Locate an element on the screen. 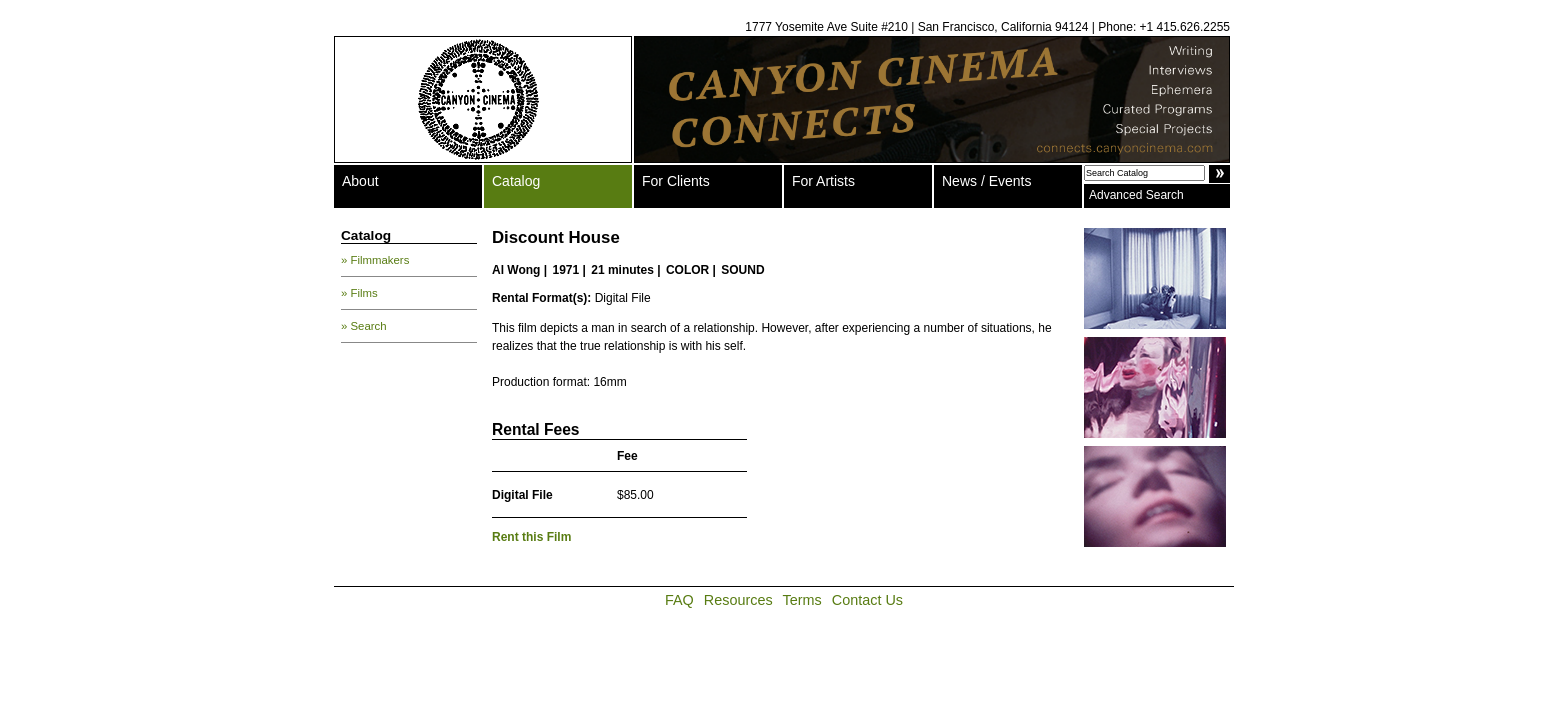 This screenshot has width=1568, height=720. » Search is located at coordinates (364, 326).